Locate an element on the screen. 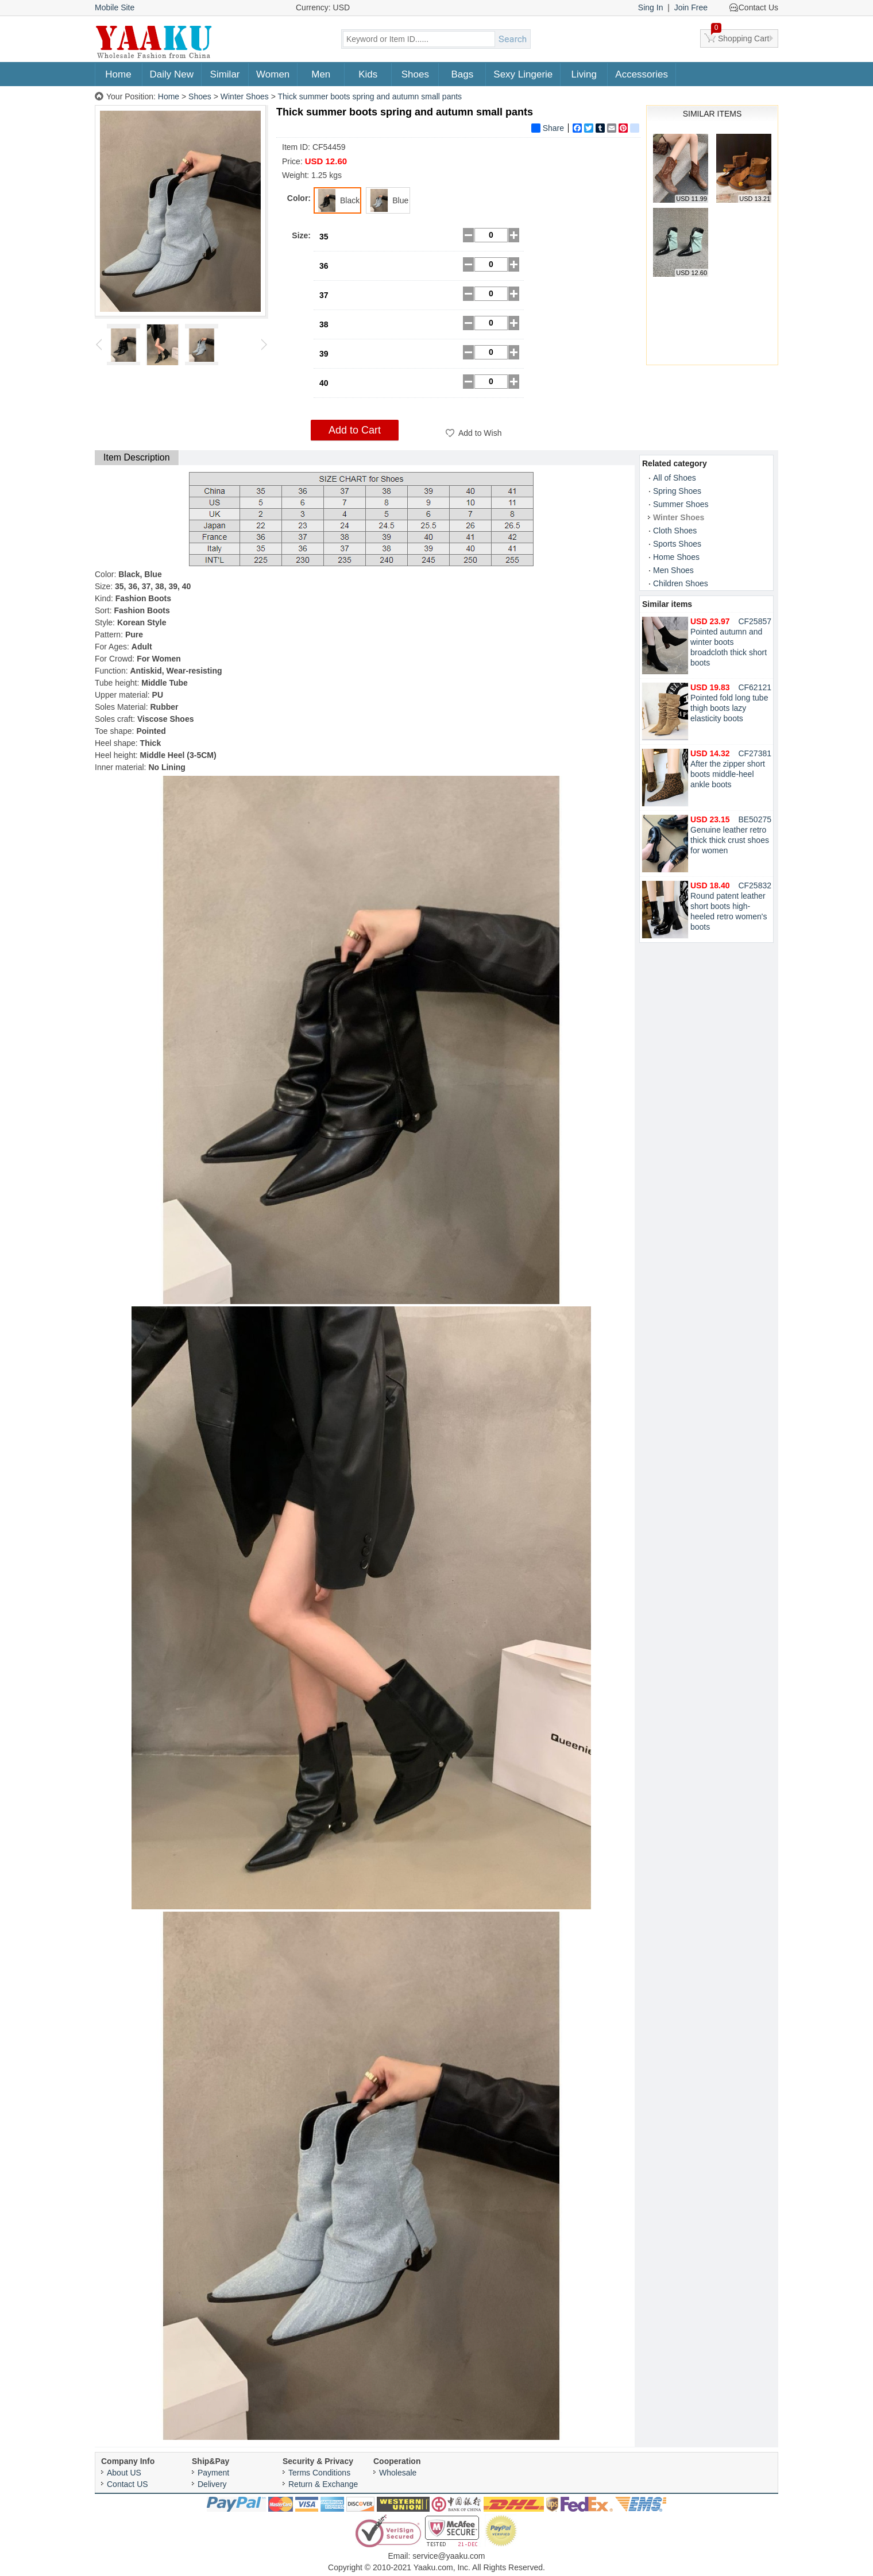 The height and width of the screenshot is (2576, 873). Accessories is located at coordinates (641, 74).